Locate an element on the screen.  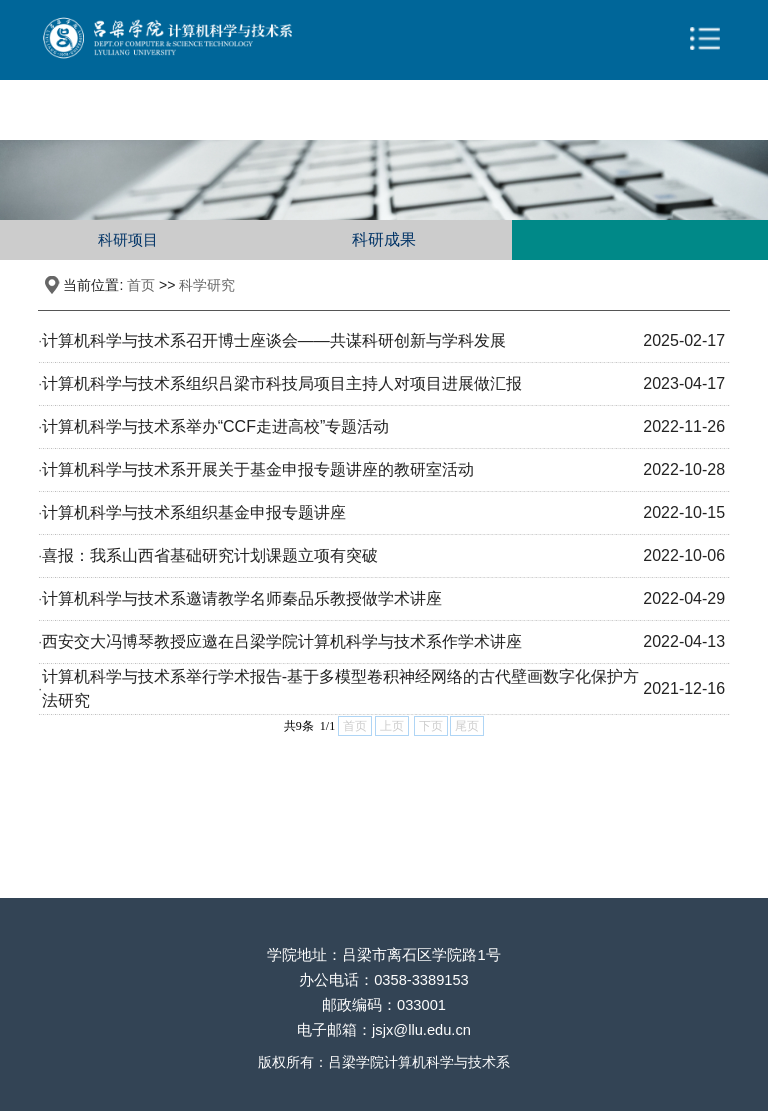
西安交大冯博琴教授应邀在吕梁学院计算机科学与技术系作学术讲座 is located at coordinates (282, 641).